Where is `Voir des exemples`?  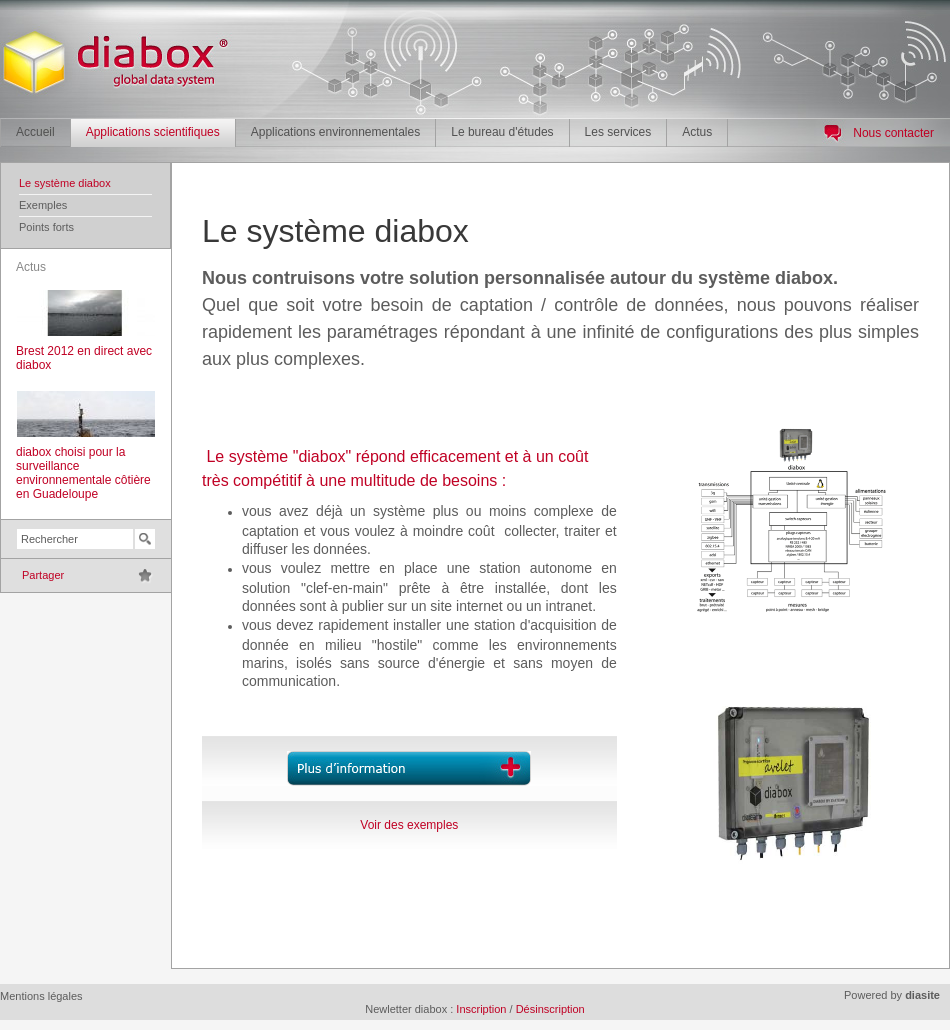
Voir des exemples is located at coordinates (409, 825).